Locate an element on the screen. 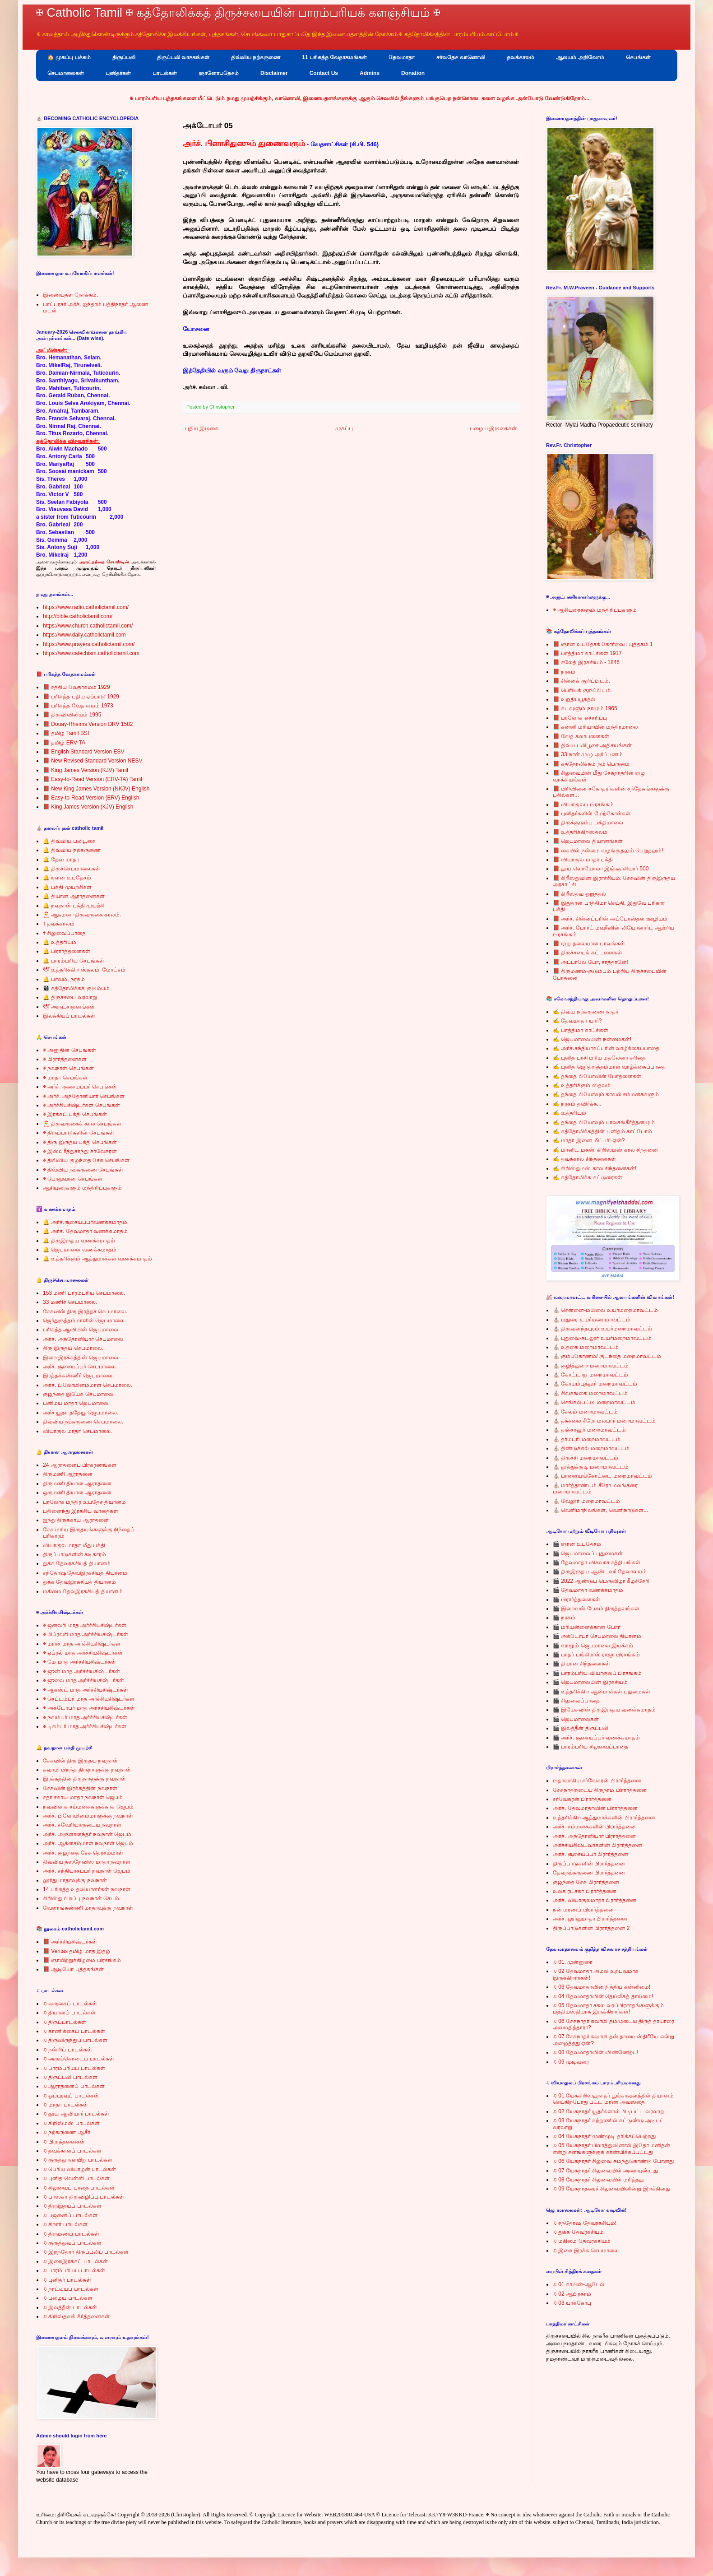  ♫ மகிமை தேவரகசியம் is located at coordinates (582, 2241).